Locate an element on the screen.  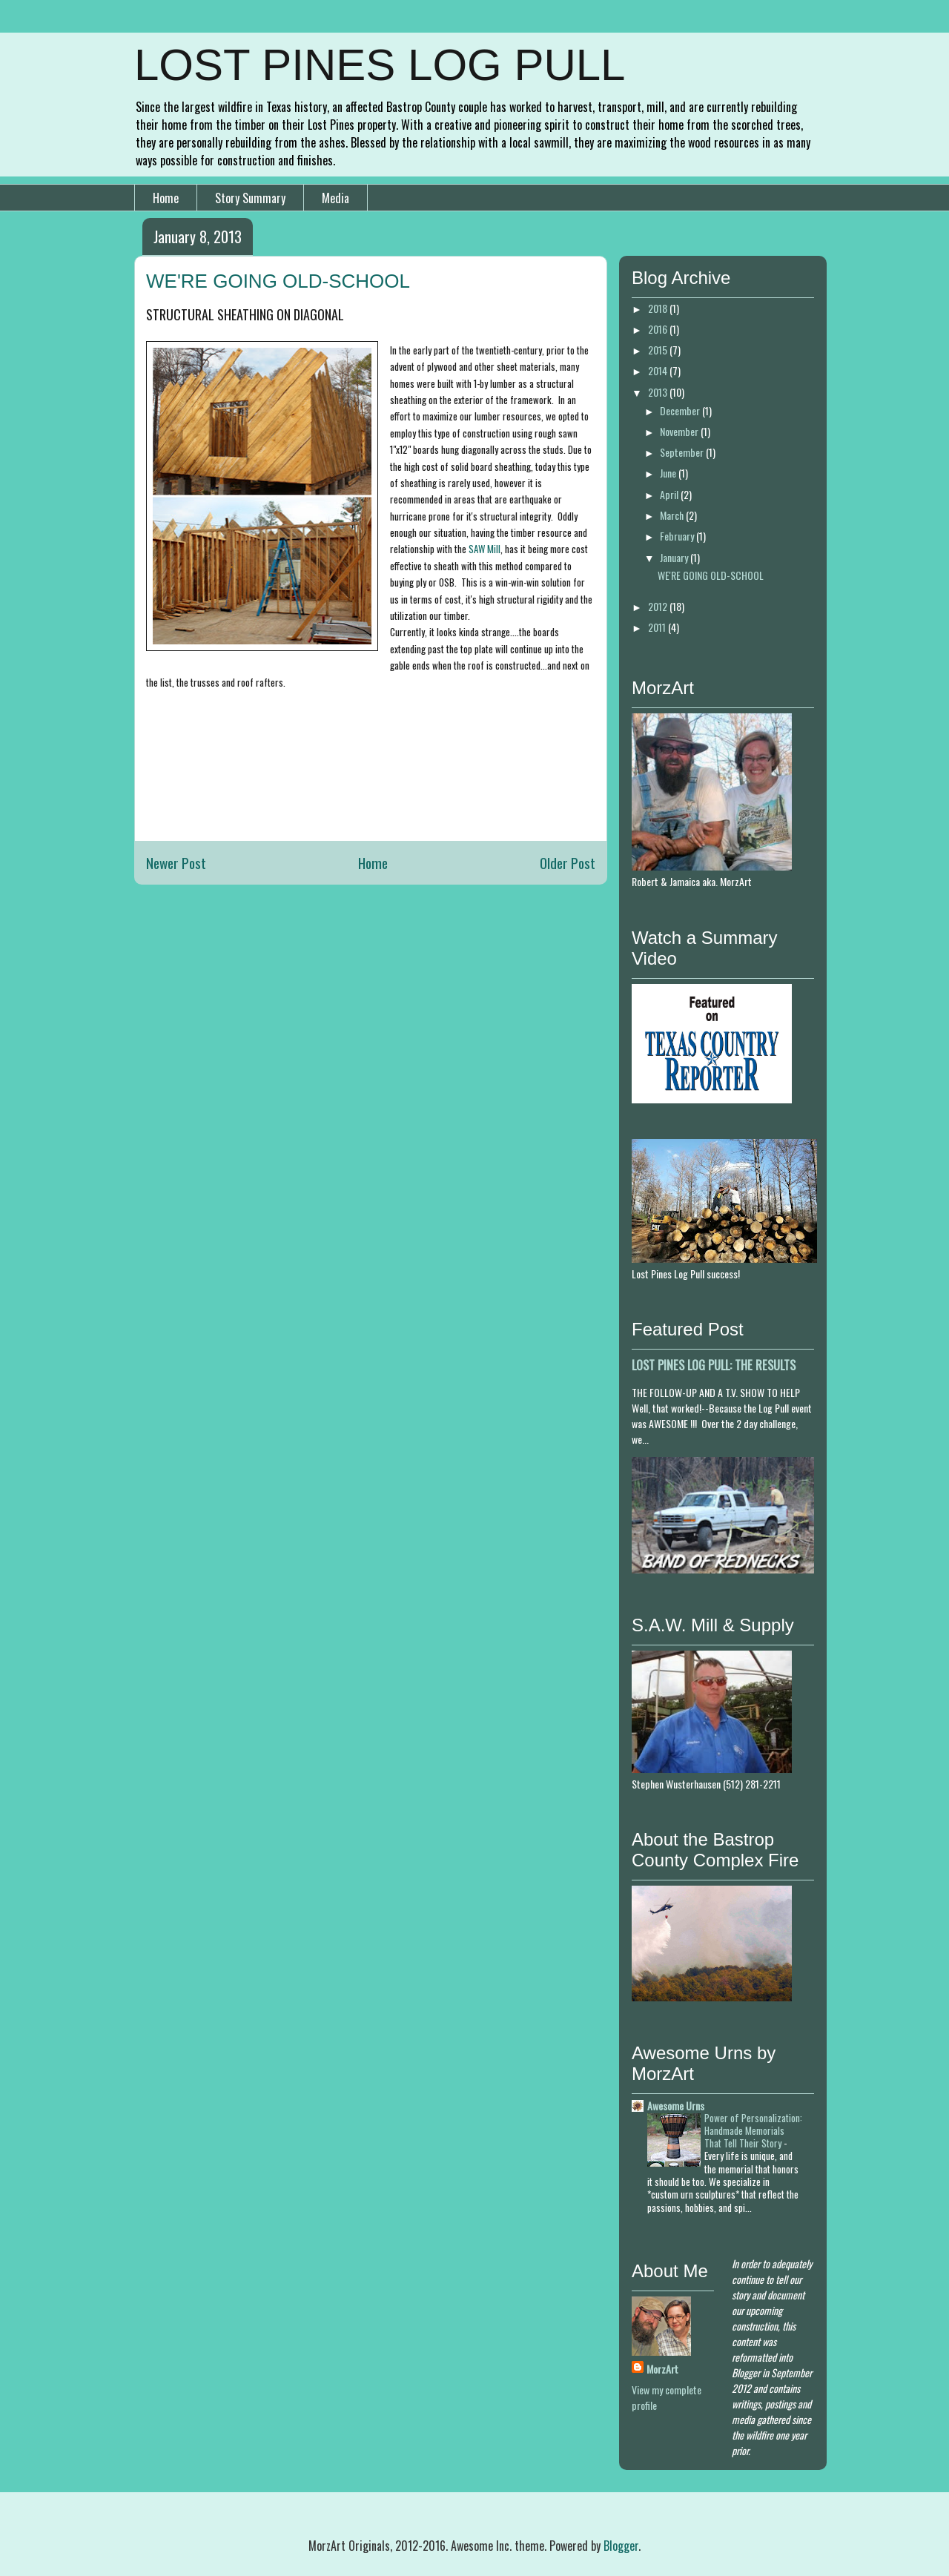
MorzArt is located at coordinates (662, 2369).